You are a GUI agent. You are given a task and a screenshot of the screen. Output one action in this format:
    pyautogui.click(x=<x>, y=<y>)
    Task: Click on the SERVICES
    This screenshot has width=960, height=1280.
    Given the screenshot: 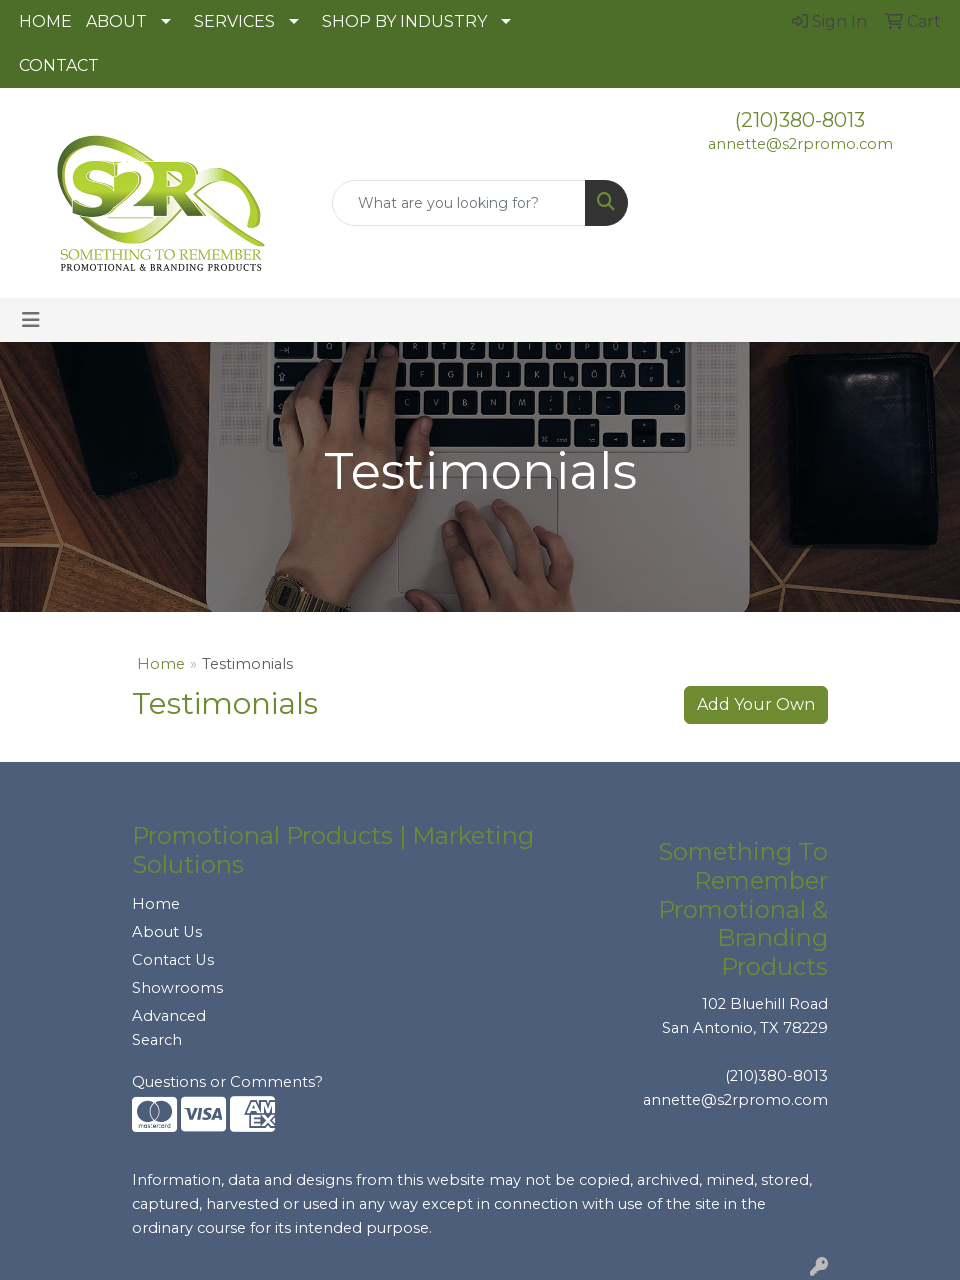 What is the action you would take?
    pyautogui.click(x=234, y=21)
    